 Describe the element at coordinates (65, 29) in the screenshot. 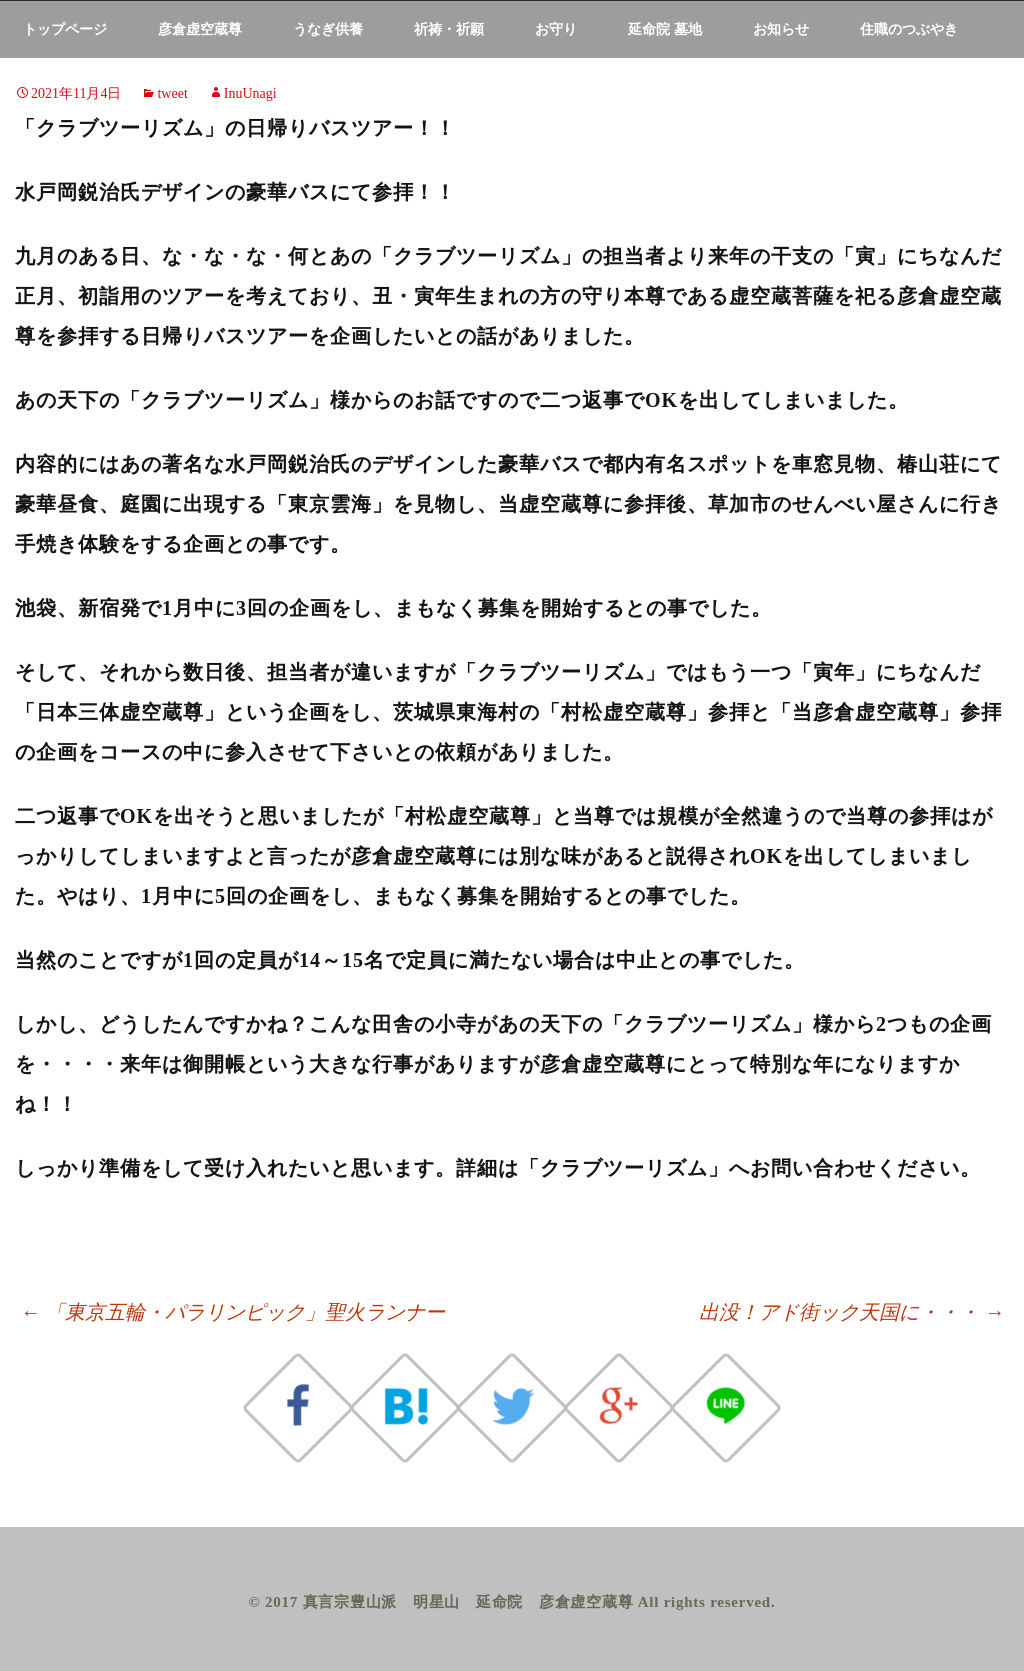

I see `トップページ` at that location.